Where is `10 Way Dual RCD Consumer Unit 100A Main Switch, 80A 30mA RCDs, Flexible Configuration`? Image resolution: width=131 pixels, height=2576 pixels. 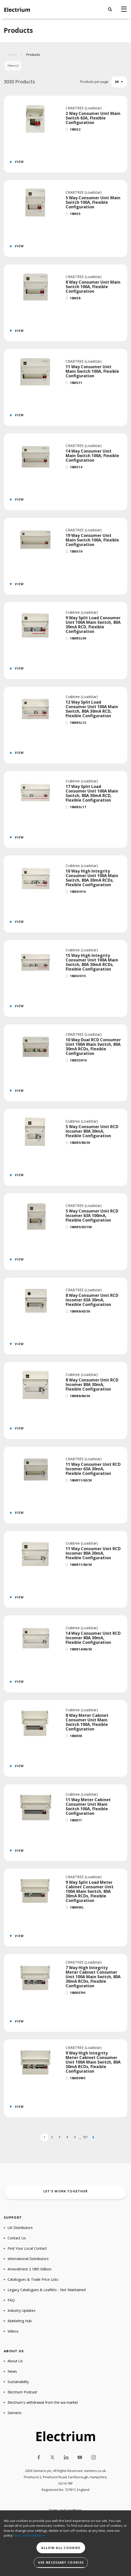 10 Way Dual RCD Consumer Unit 100A Main Switch, 80A 30mA RCDs, Flexible Configuration is located at coordinates (93, 1046).